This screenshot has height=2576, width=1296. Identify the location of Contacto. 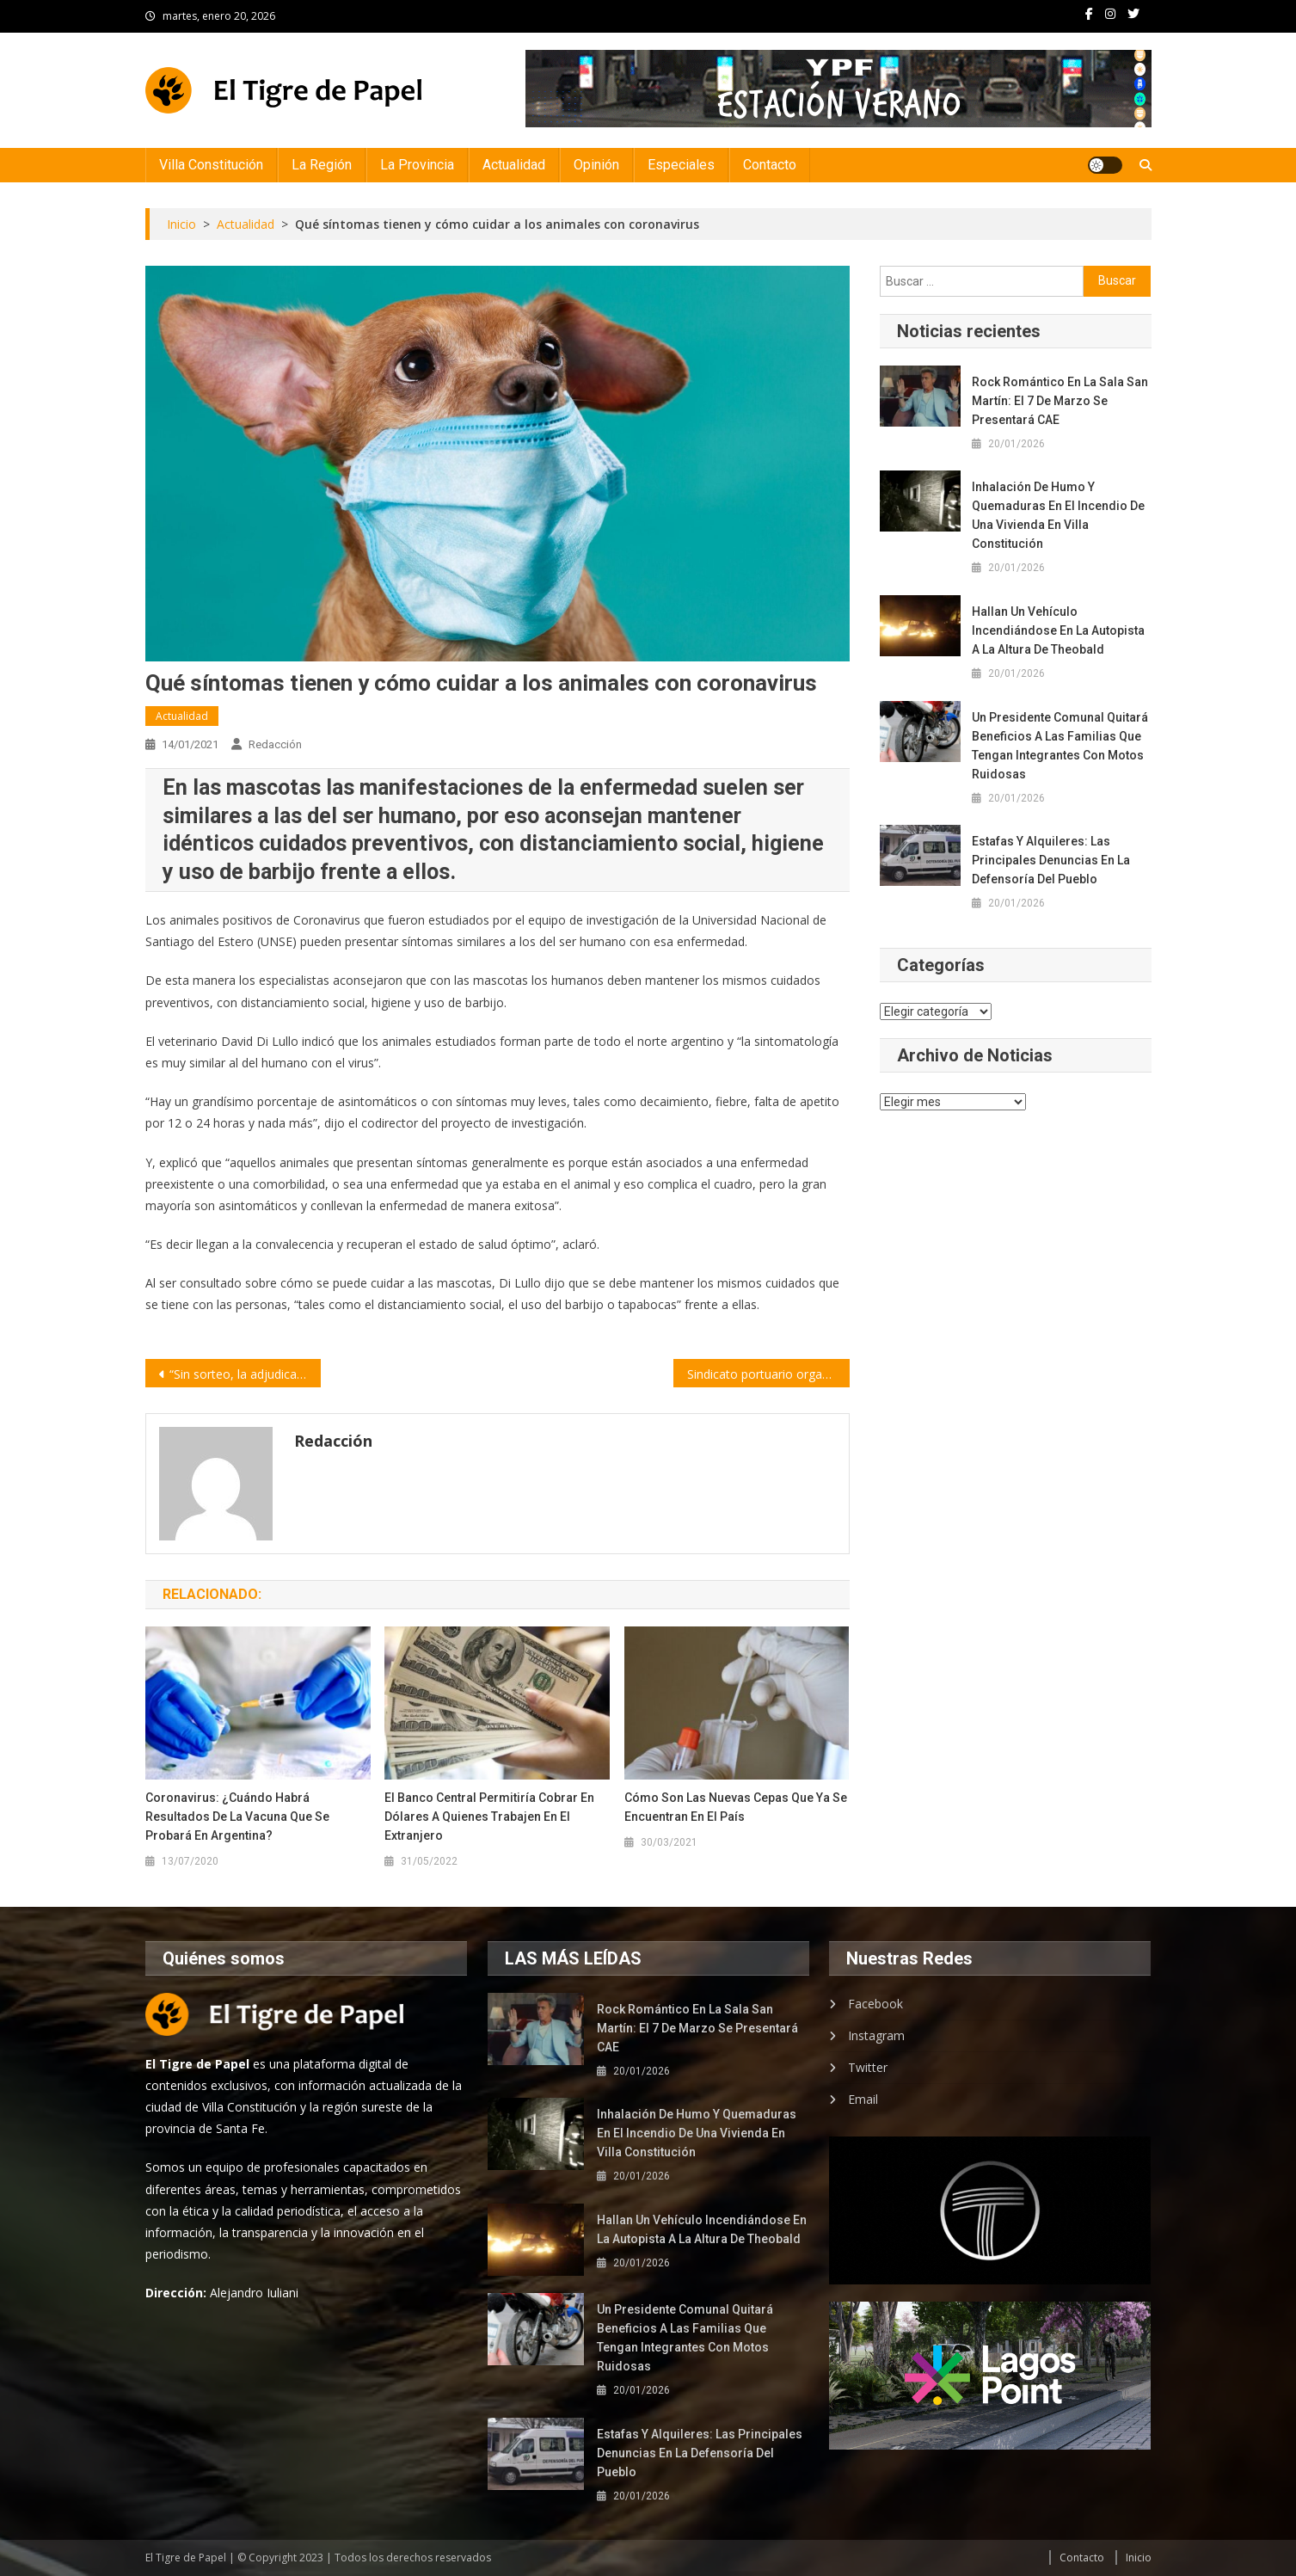
(769, 165).